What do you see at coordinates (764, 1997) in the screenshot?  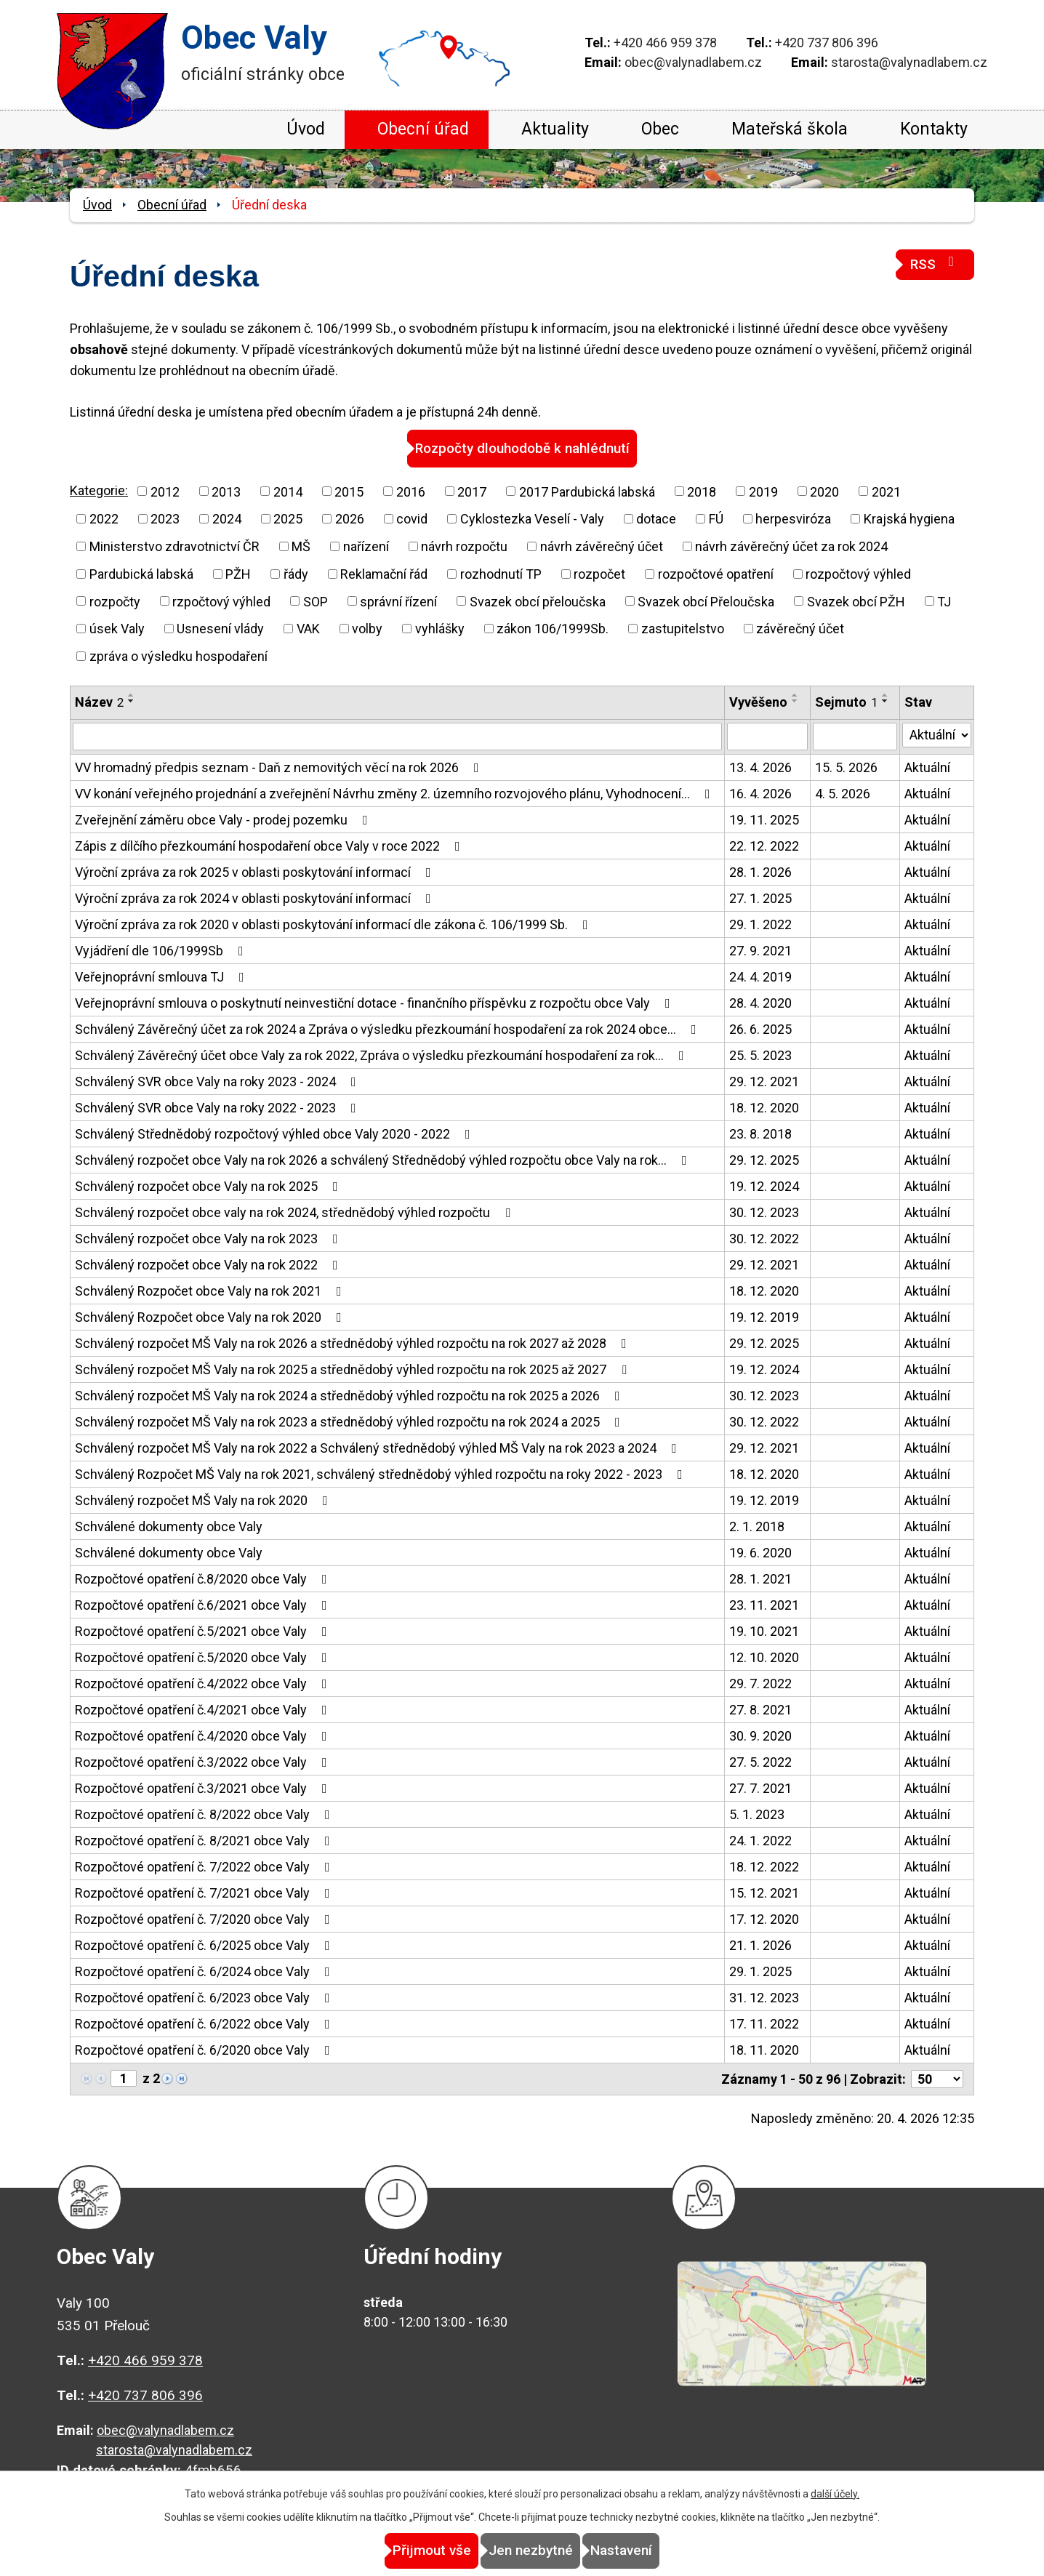 I see `31. 12. 2023` at bounding box center [764, 1997].